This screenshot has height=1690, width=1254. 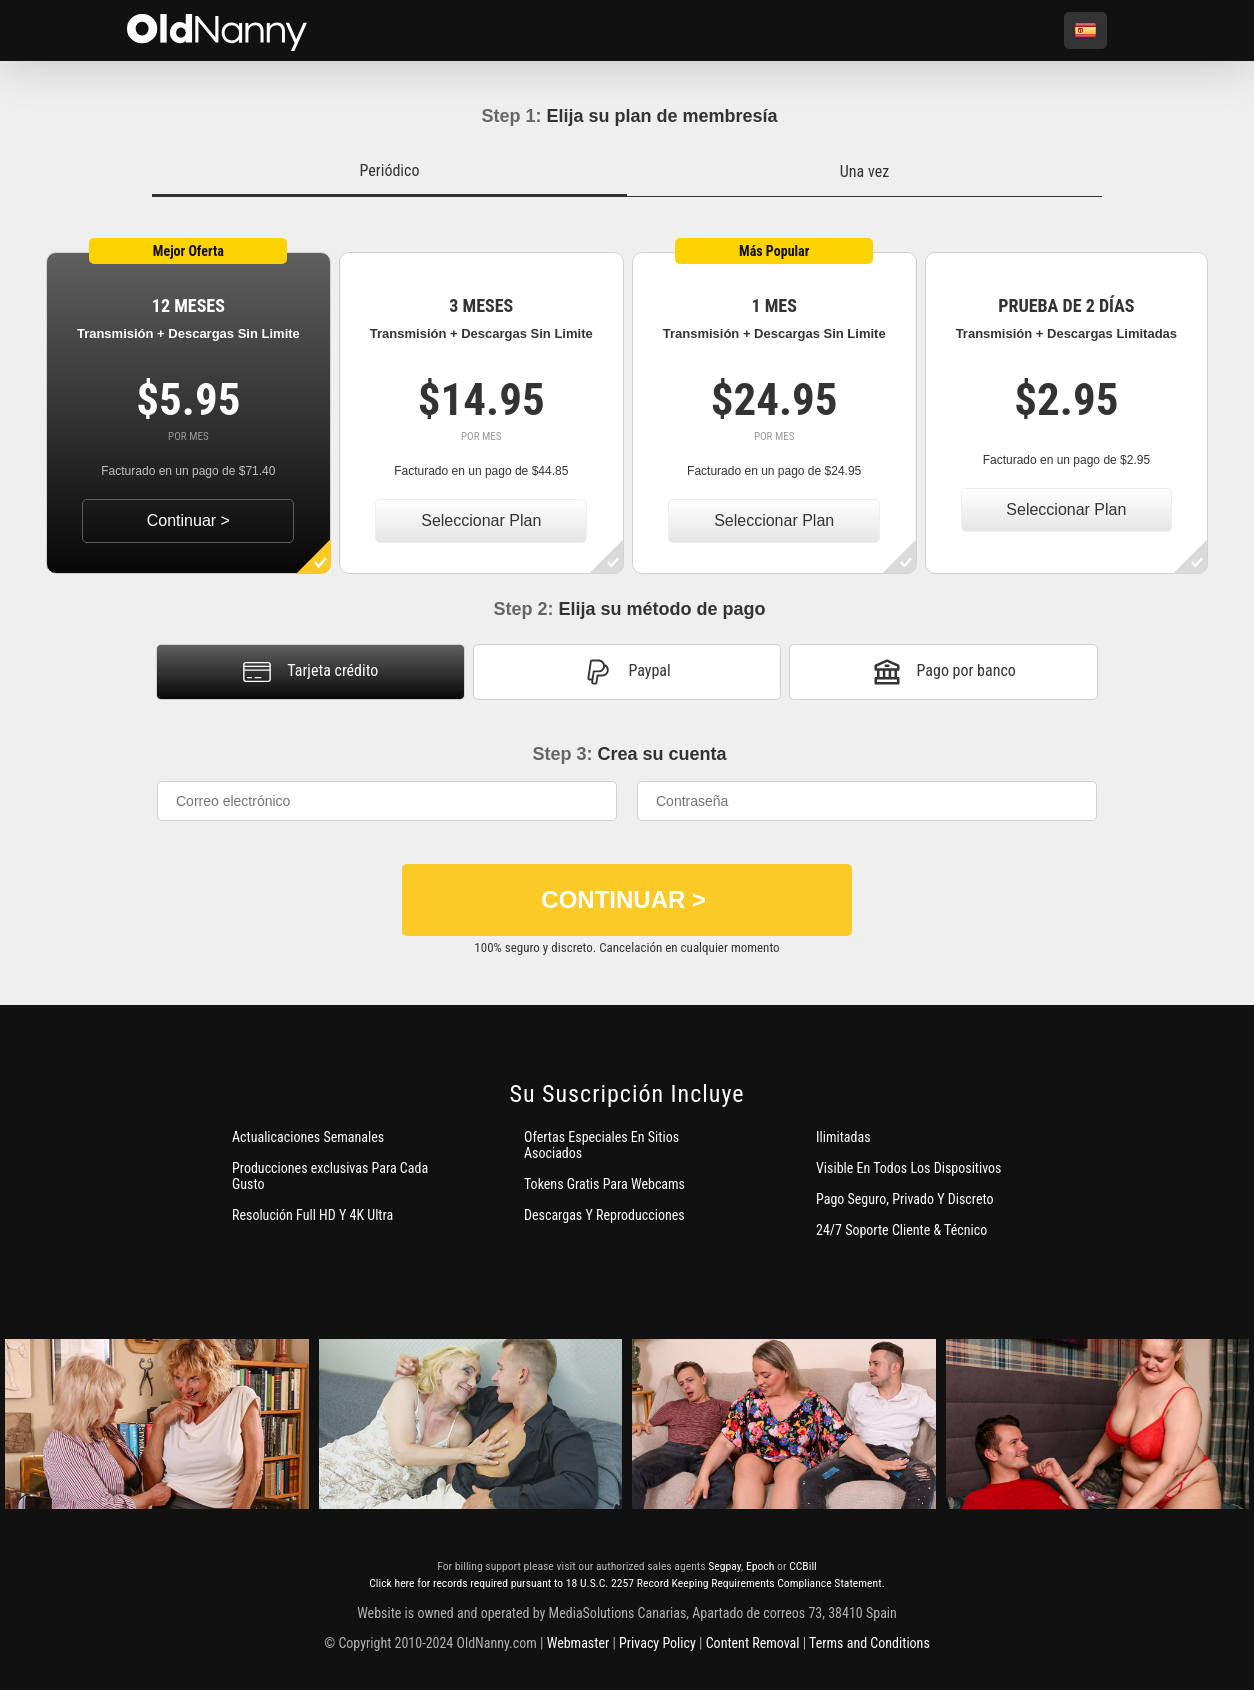 I want to click on Epoch, so click(x=760, y=1566).